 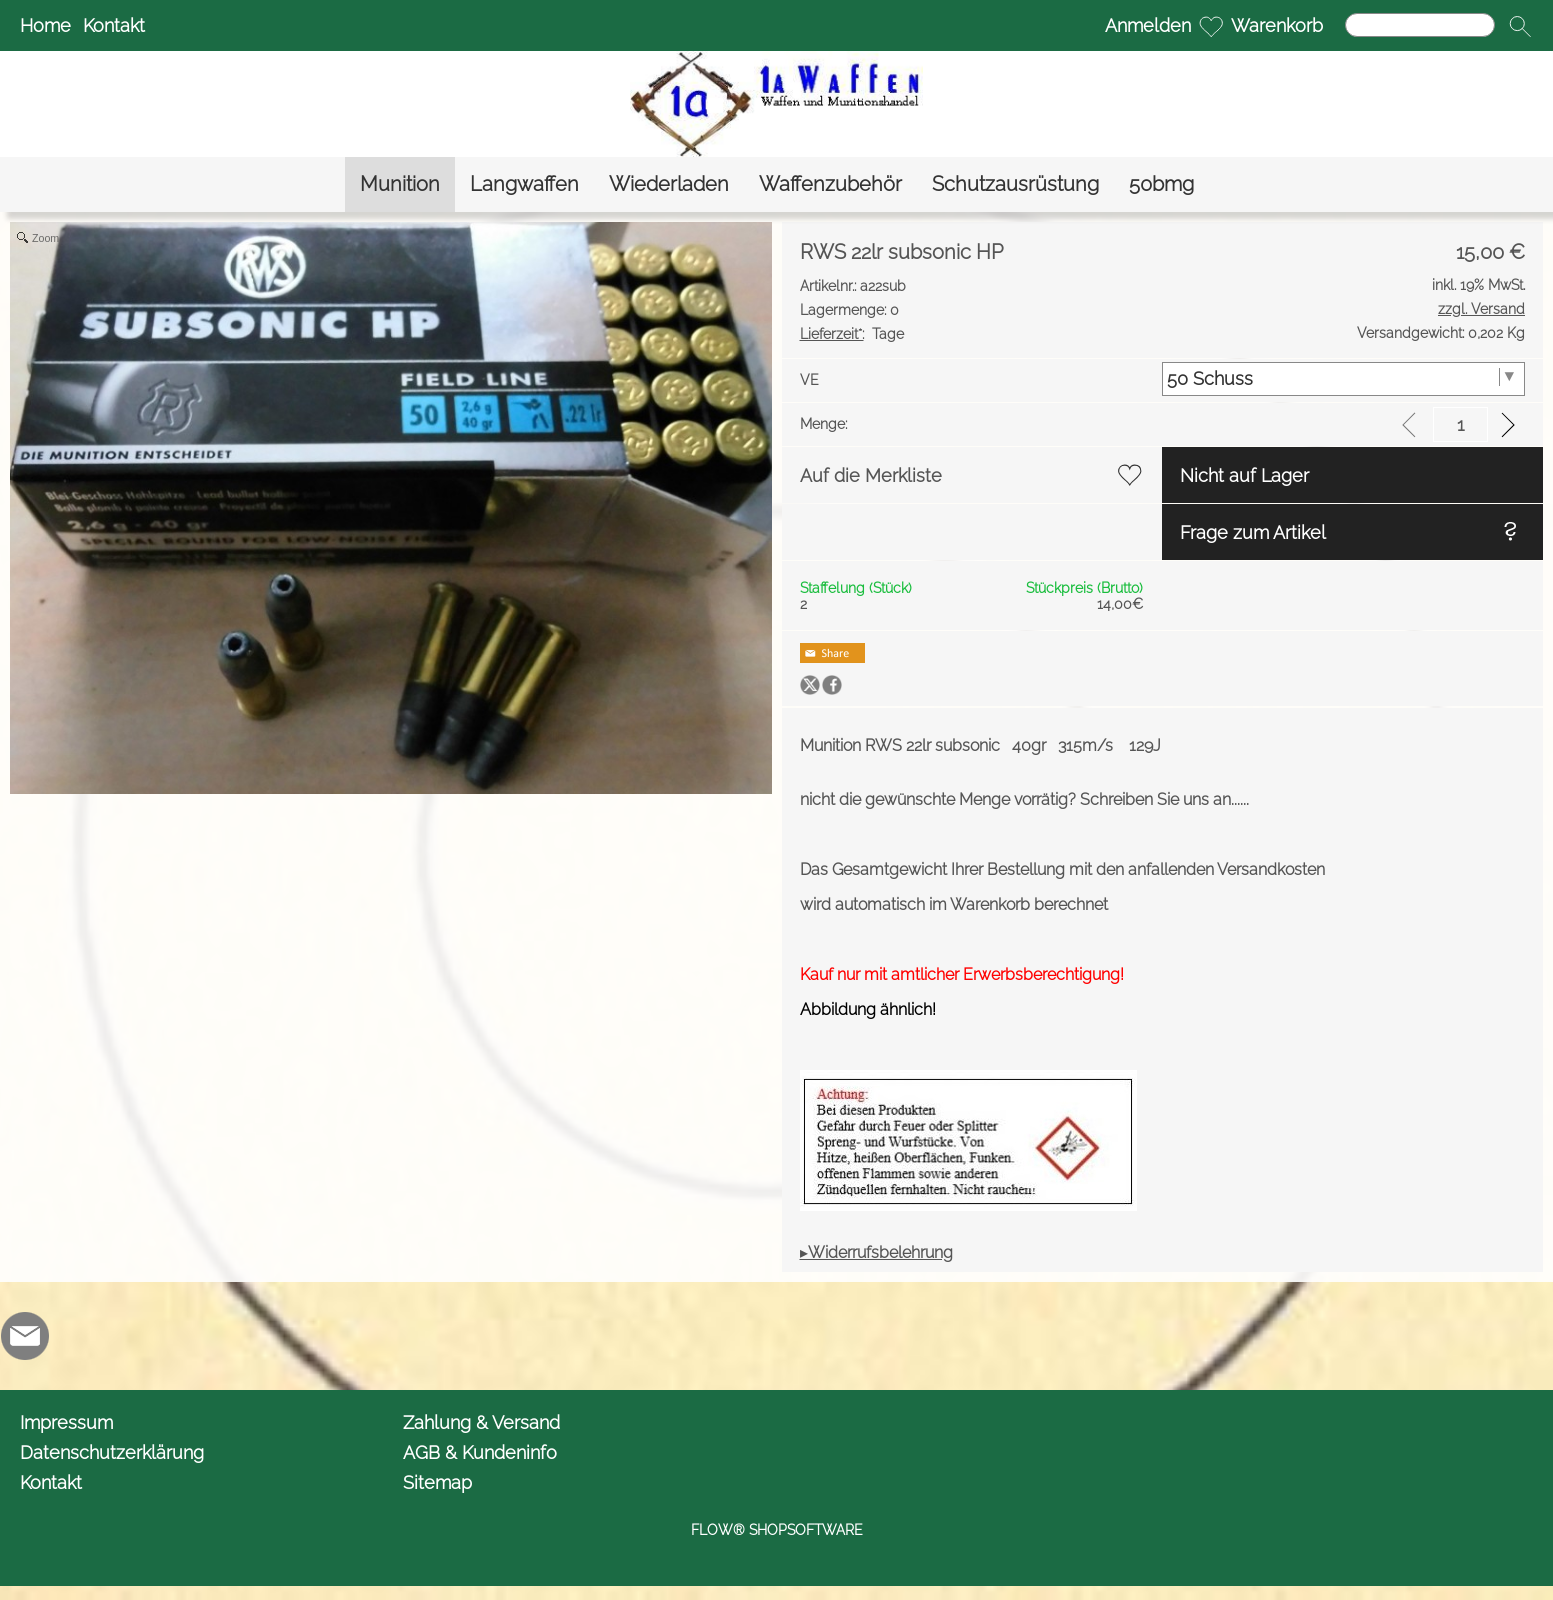 What do you see at coordinates (1520, 26) in the screenshot?
I see `[button]` at bounding box center [1520, 26].